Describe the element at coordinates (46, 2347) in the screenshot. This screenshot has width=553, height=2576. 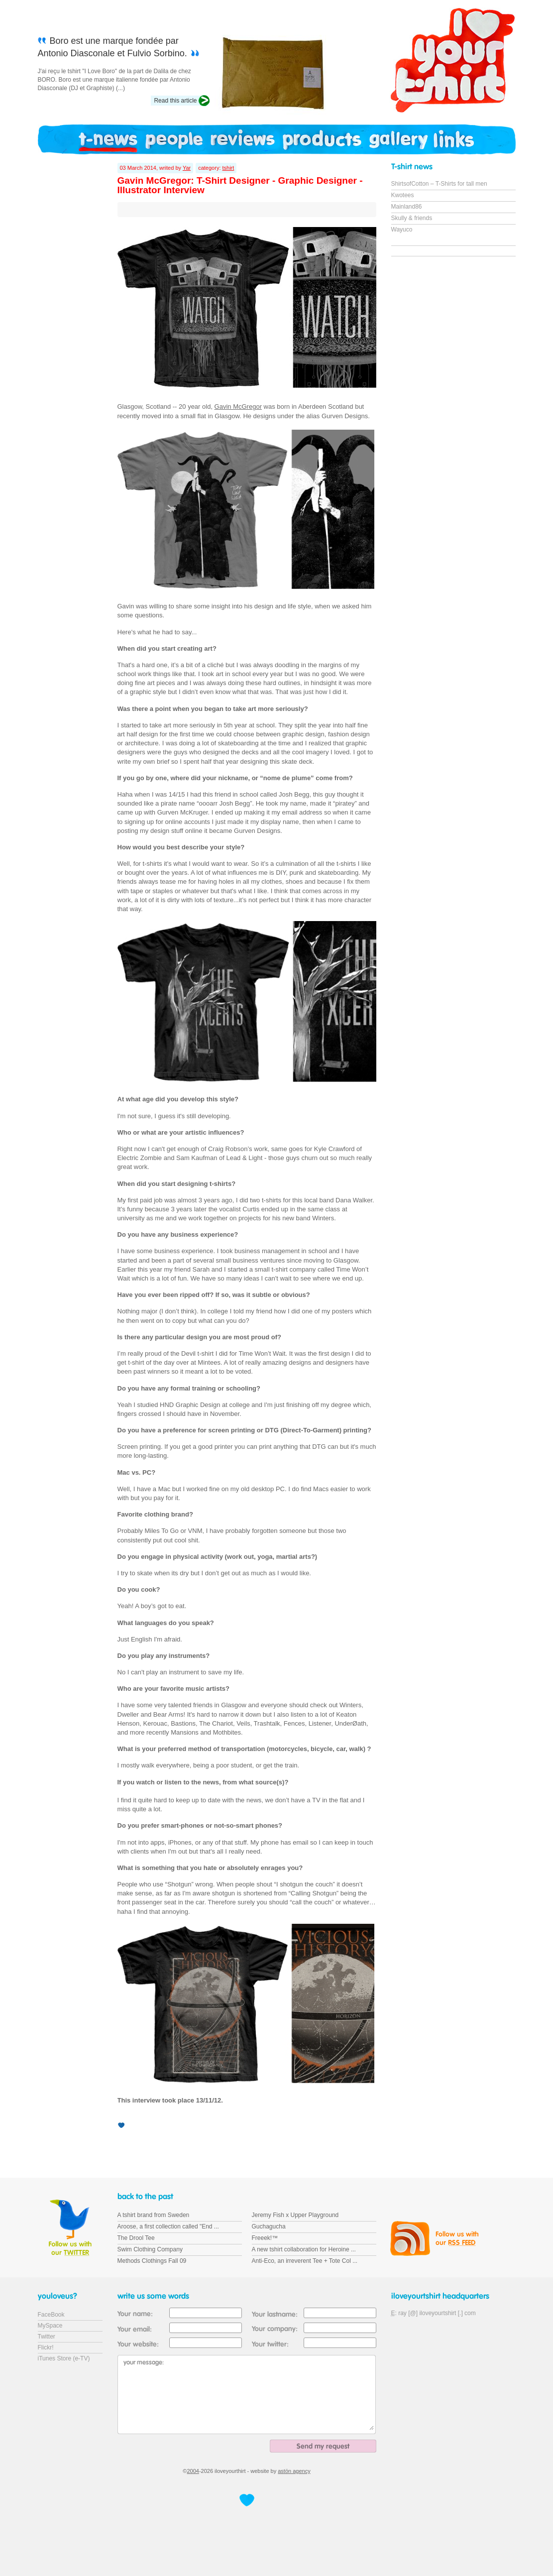
I see `Flickr!` at that location.